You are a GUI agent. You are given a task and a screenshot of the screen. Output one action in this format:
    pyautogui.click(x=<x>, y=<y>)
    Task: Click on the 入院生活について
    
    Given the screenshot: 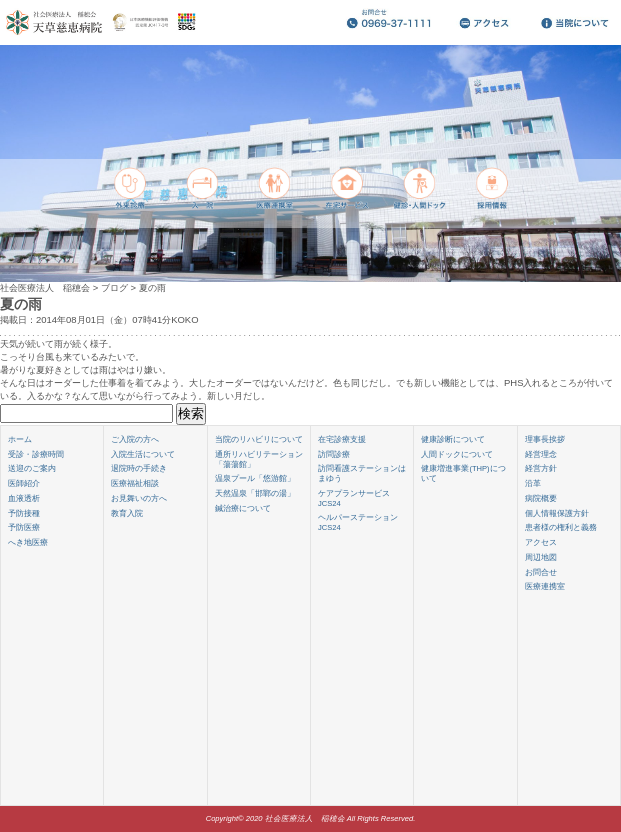 What is the action you would take?
    pyautogui.click(x=143, y=454)
    